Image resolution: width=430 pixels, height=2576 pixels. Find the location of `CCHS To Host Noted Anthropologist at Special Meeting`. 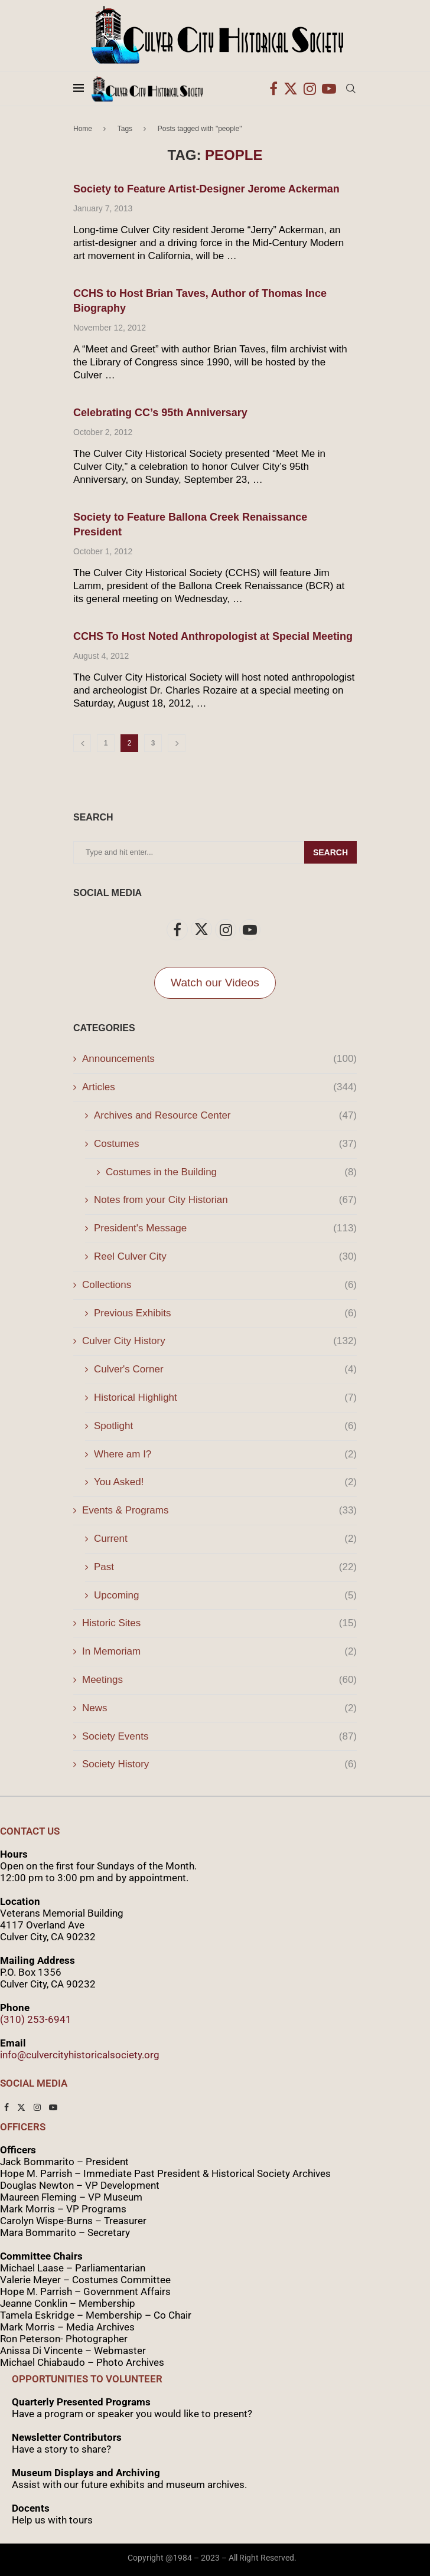

CCHS To Host Noted Anthropologist at Special Meeting is located at coordinates (213, 636).